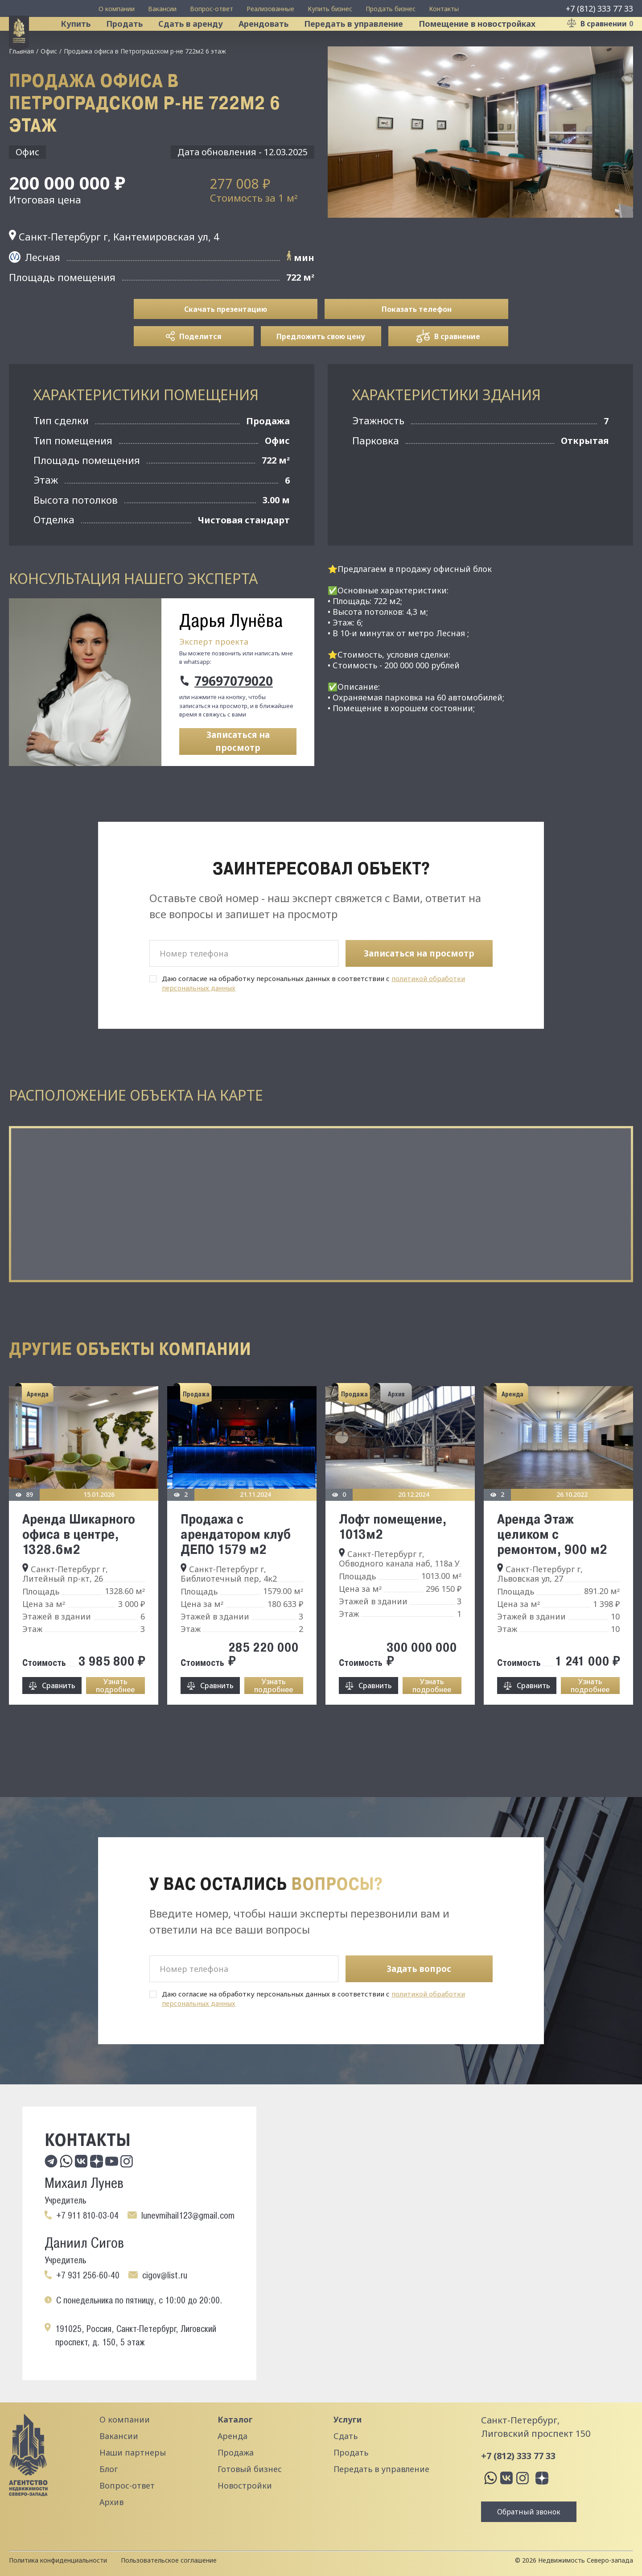 The image size is (642, 2576). What do you see at coordinates (114, 273) in the screenshot?
I see `Санкт-Петербург г, Кантемировская ул, 4` at bounding box center [114, 273].